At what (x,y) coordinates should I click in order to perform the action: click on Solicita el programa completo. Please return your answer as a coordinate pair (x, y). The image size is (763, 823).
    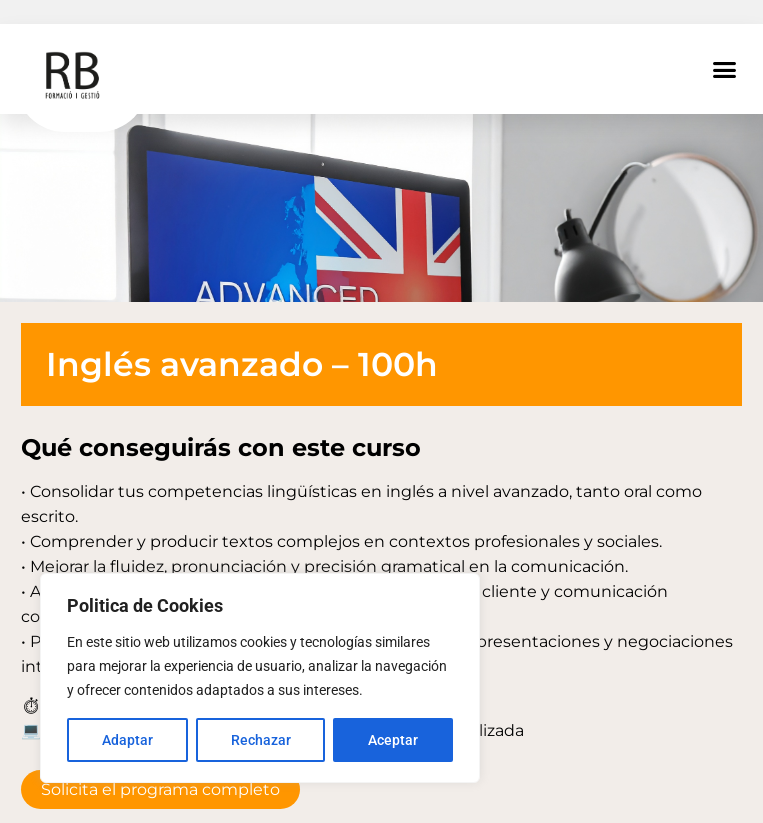
    Looking at the image, I should click on (160, 789).